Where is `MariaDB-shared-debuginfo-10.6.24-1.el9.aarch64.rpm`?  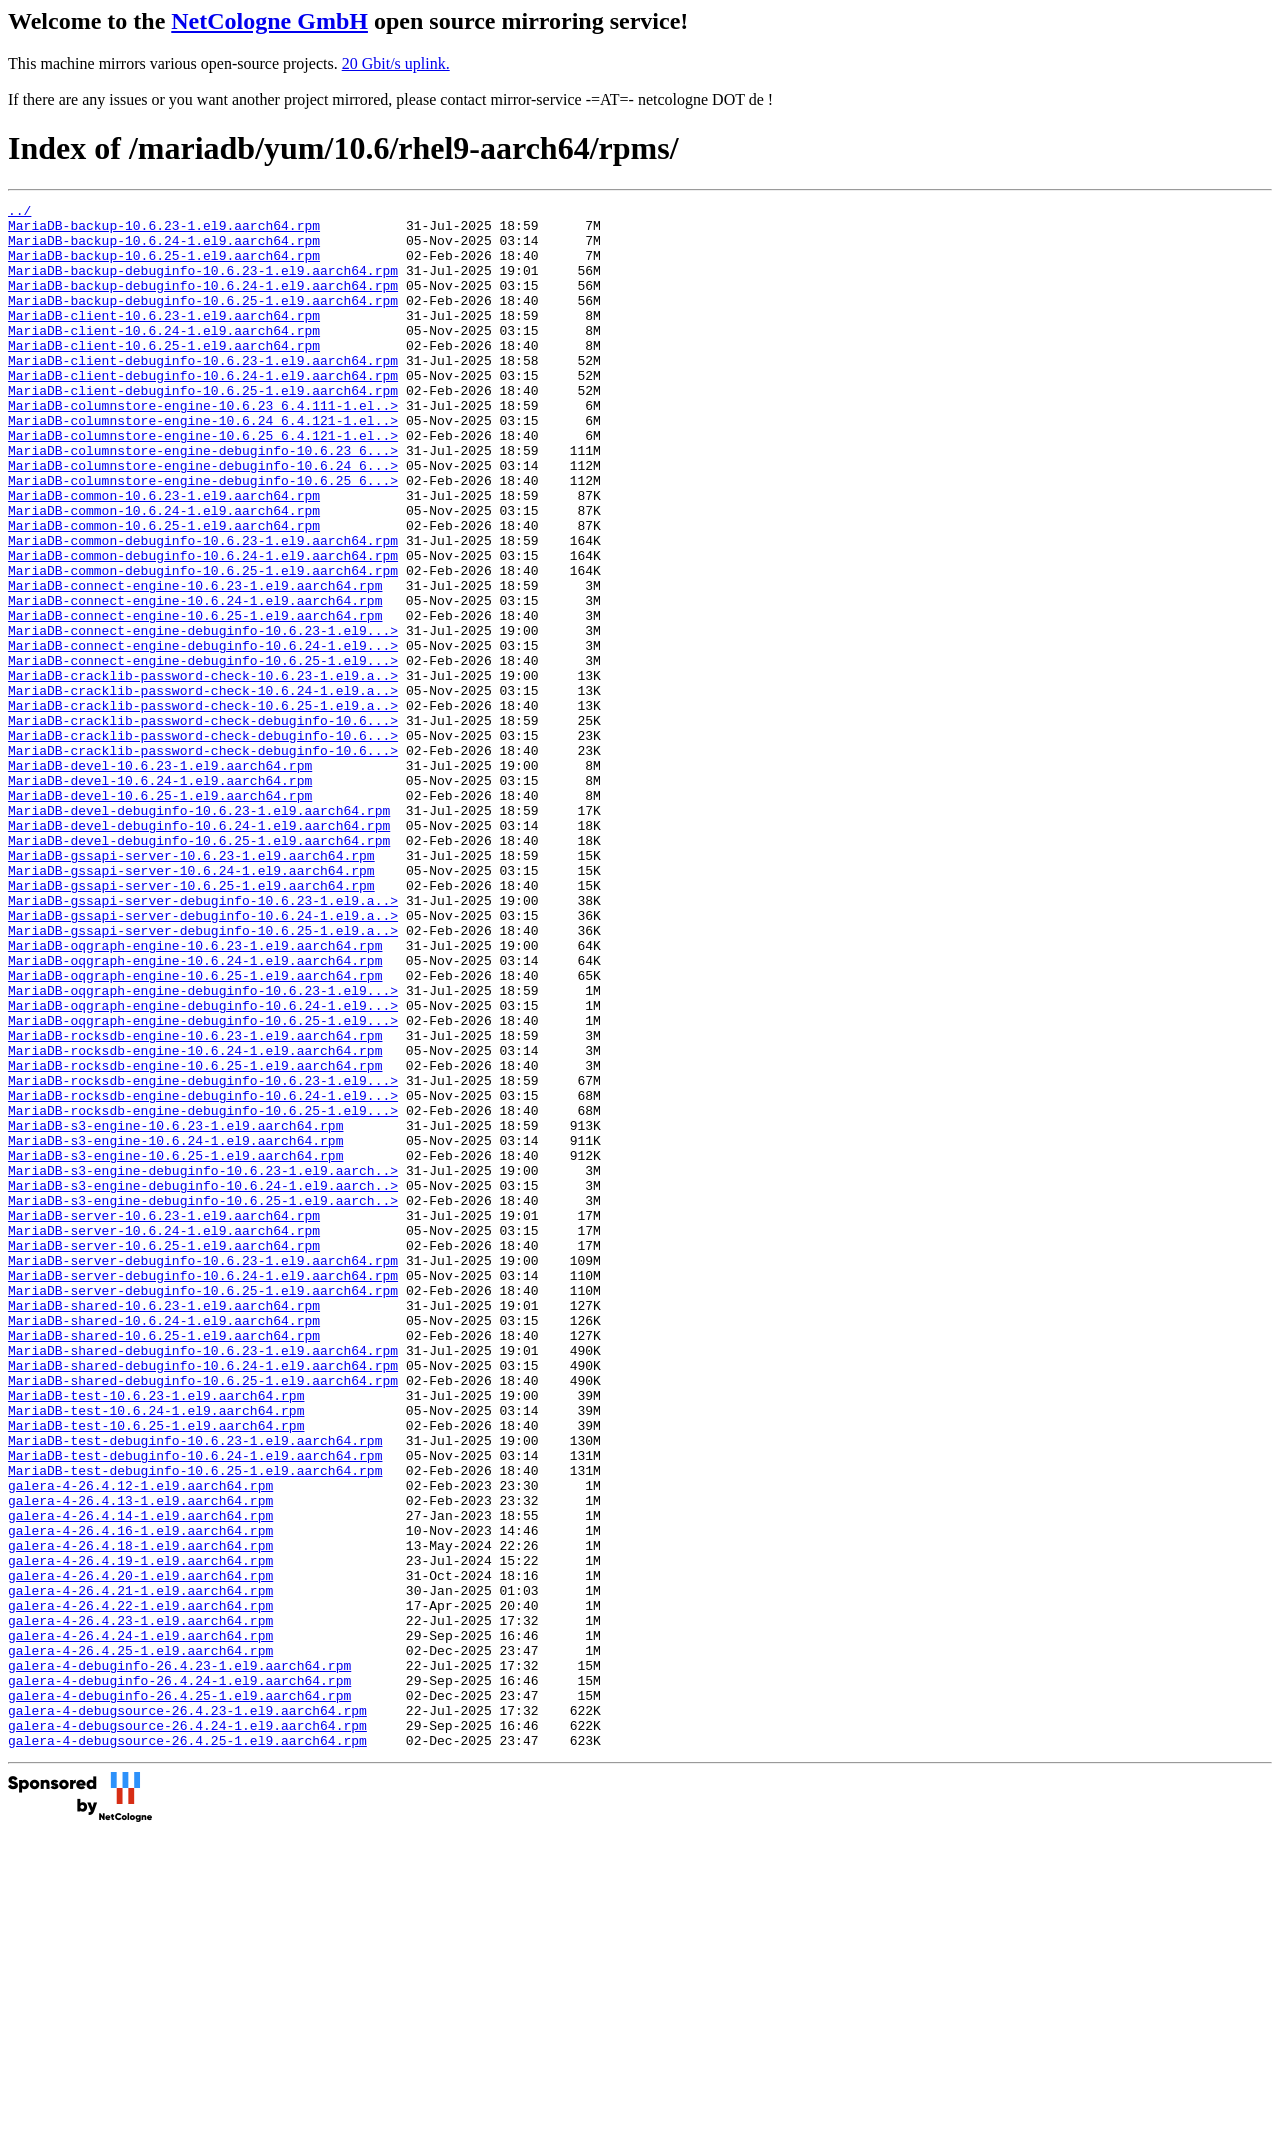 MariaDB-shared-debuginfo-10.6.24-1.el9.aarch64.rpm is located at coordinates (203, 1599).